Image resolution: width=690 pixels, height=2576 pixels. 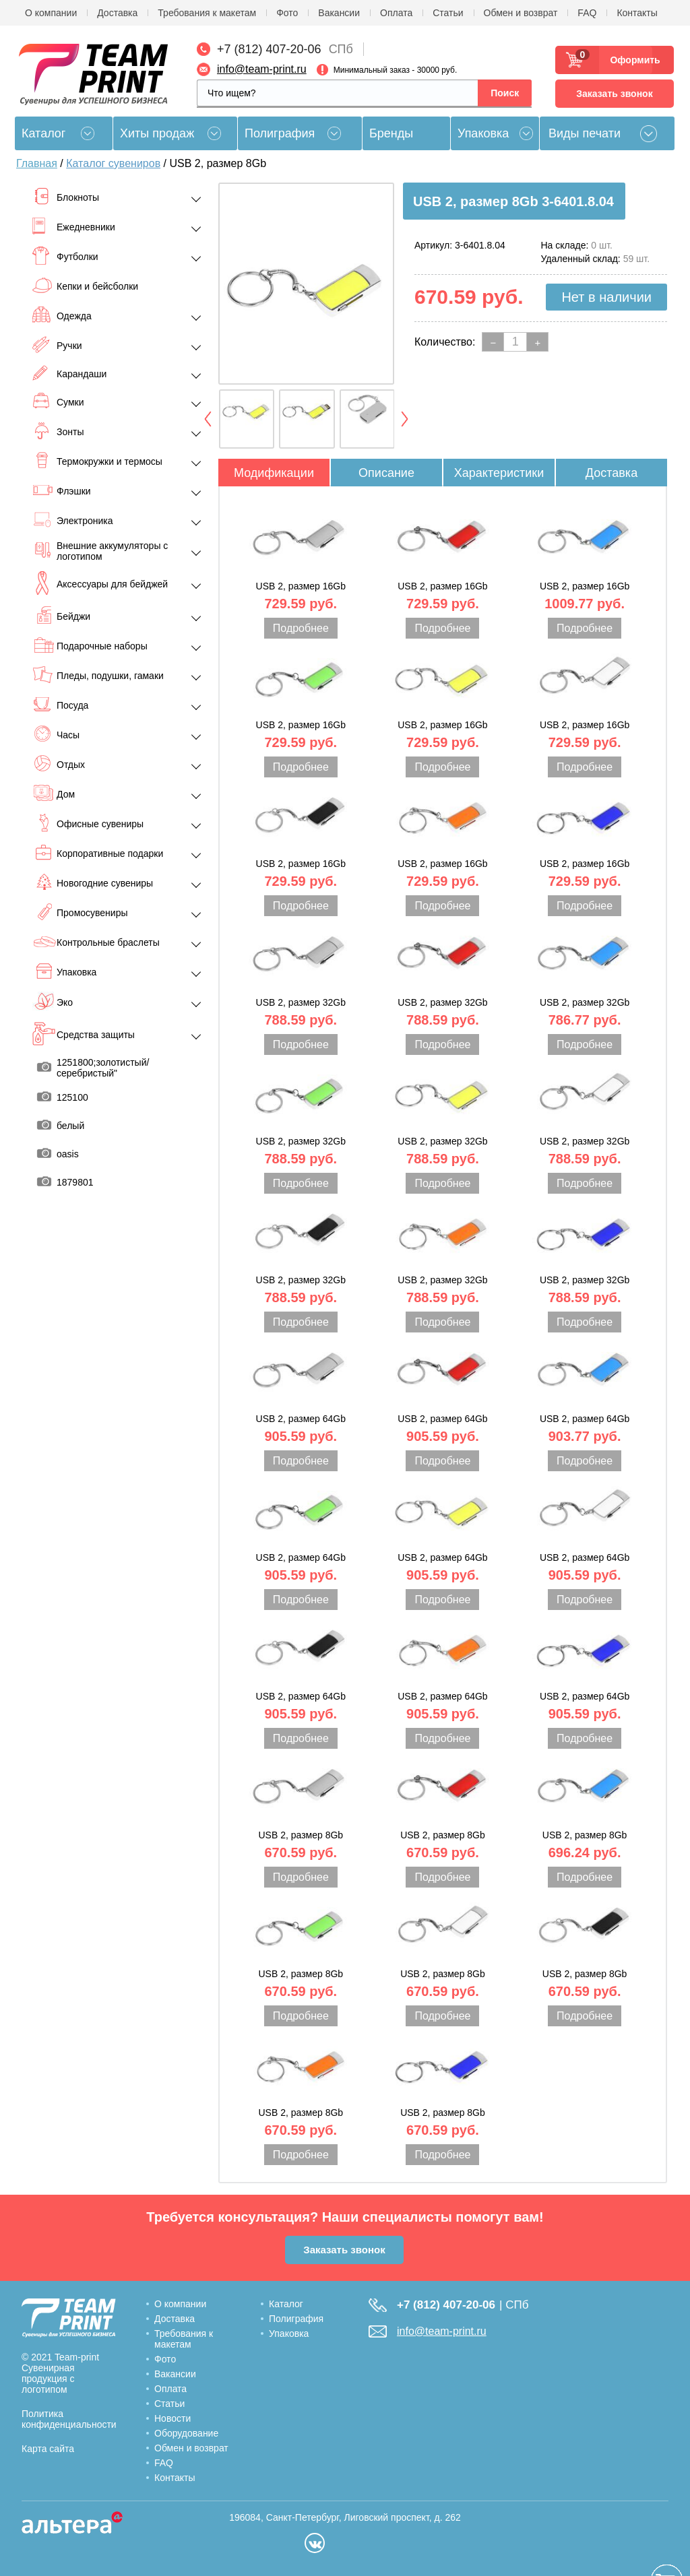 What do you see at coordinates (286, 2303) in the screenshot?
I see `Каталог` at bounding box center [286, 2303].